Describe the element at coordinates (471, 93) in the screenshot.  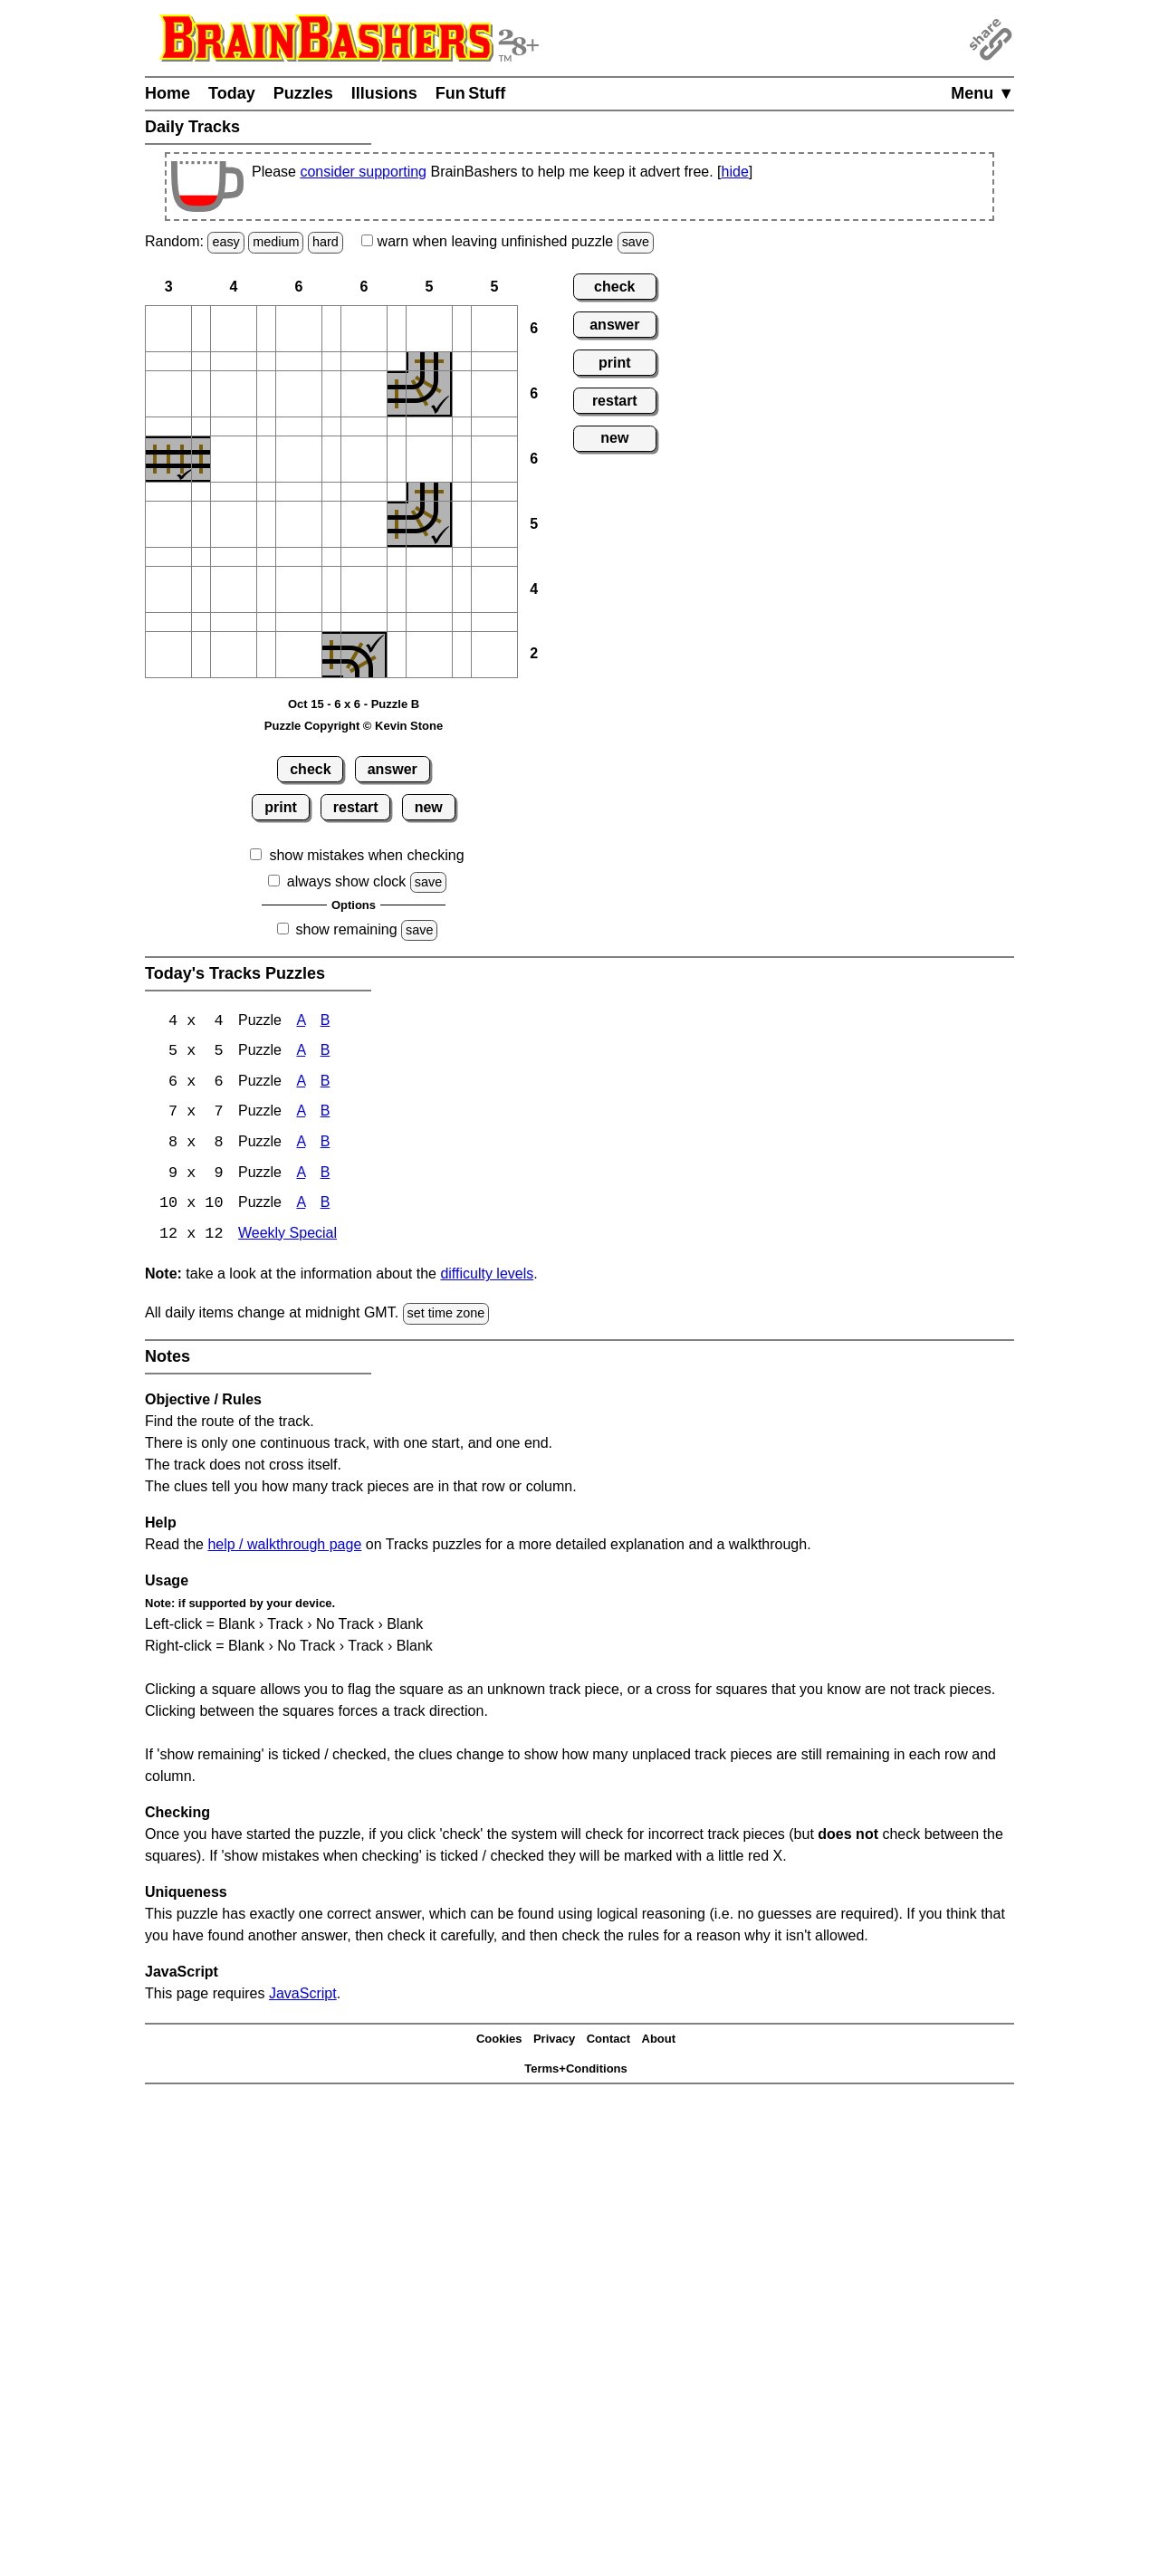
I see `Fun Stuff` at that location.